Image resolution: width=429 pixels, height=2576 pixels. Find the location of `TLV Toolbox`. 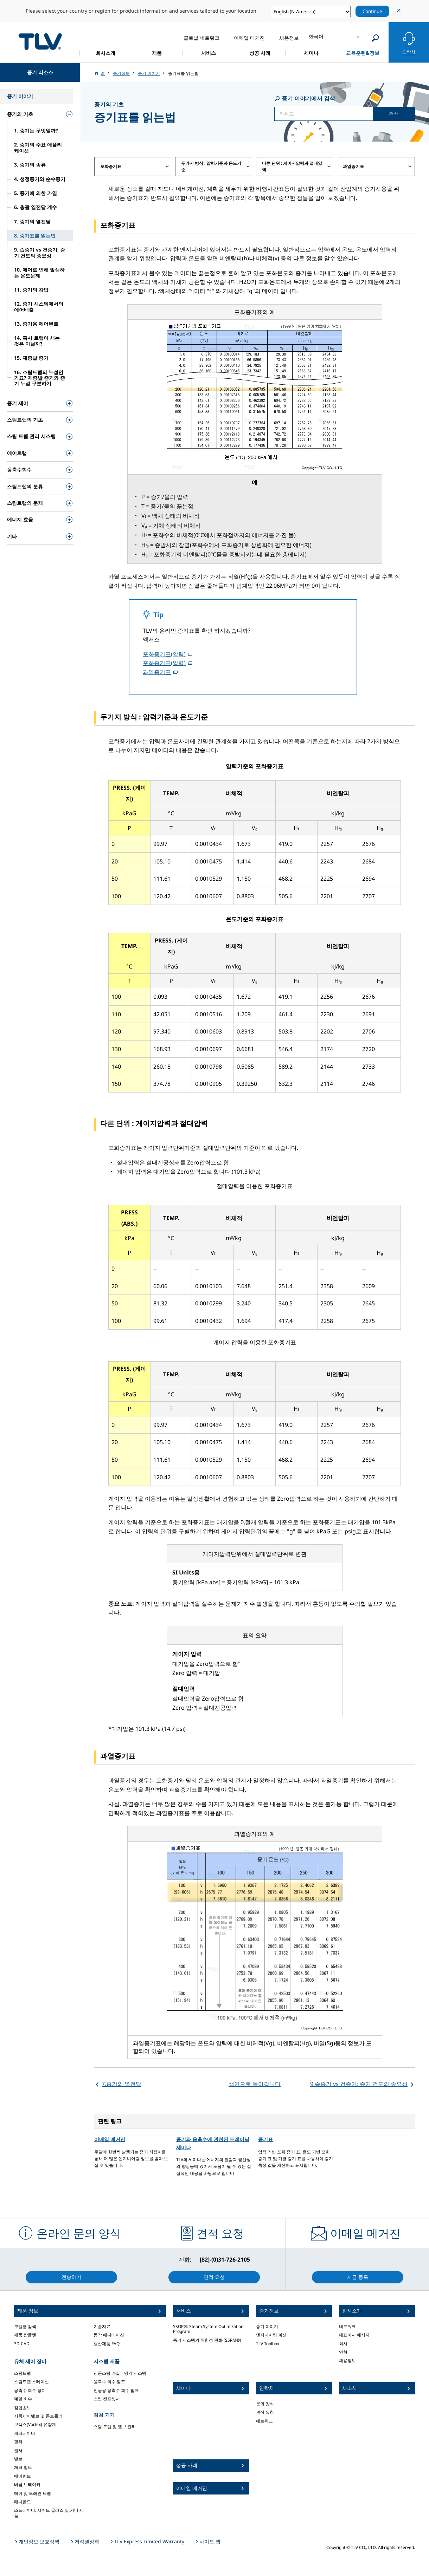

TLV Toolbox is located at coordinates (267, 2344).